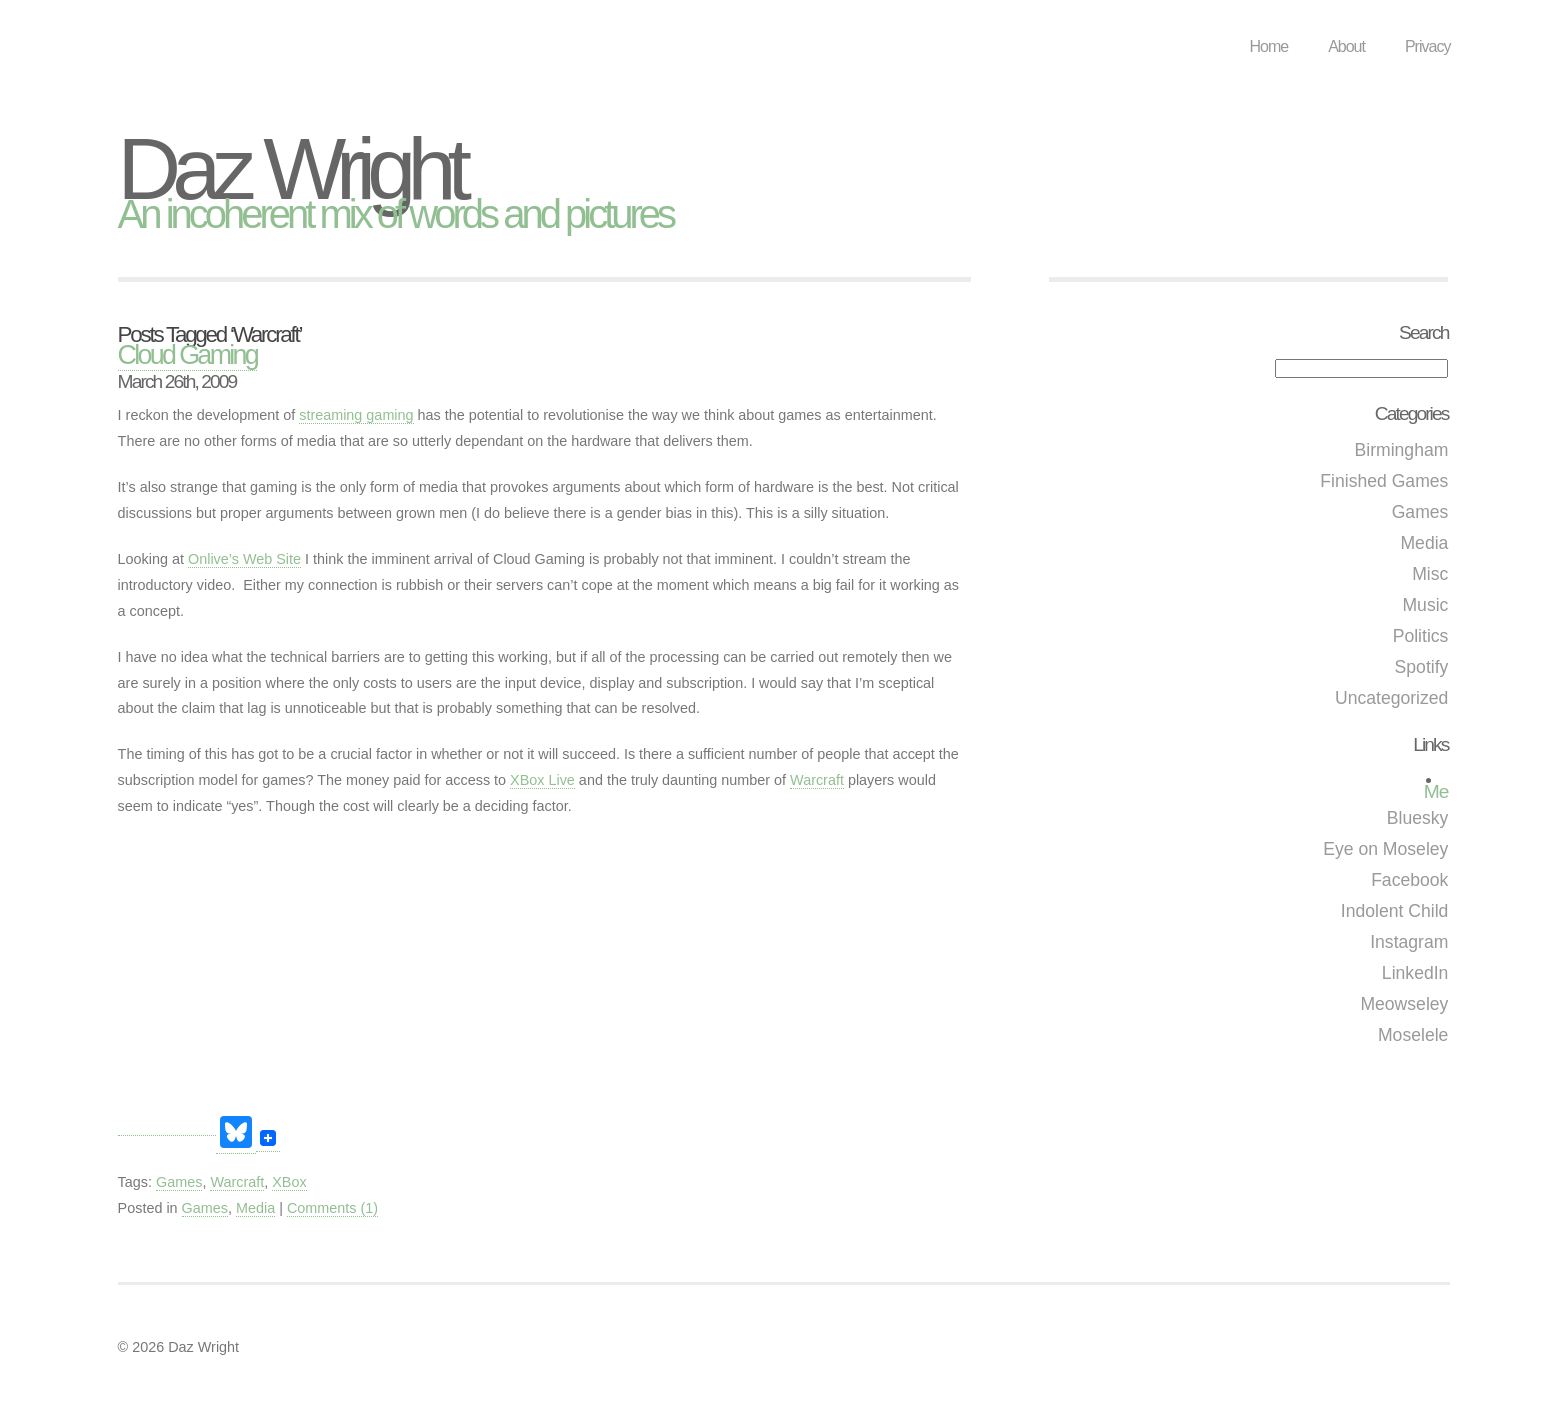  I want to click on Onlive’s Web Site, so click(244, 559).